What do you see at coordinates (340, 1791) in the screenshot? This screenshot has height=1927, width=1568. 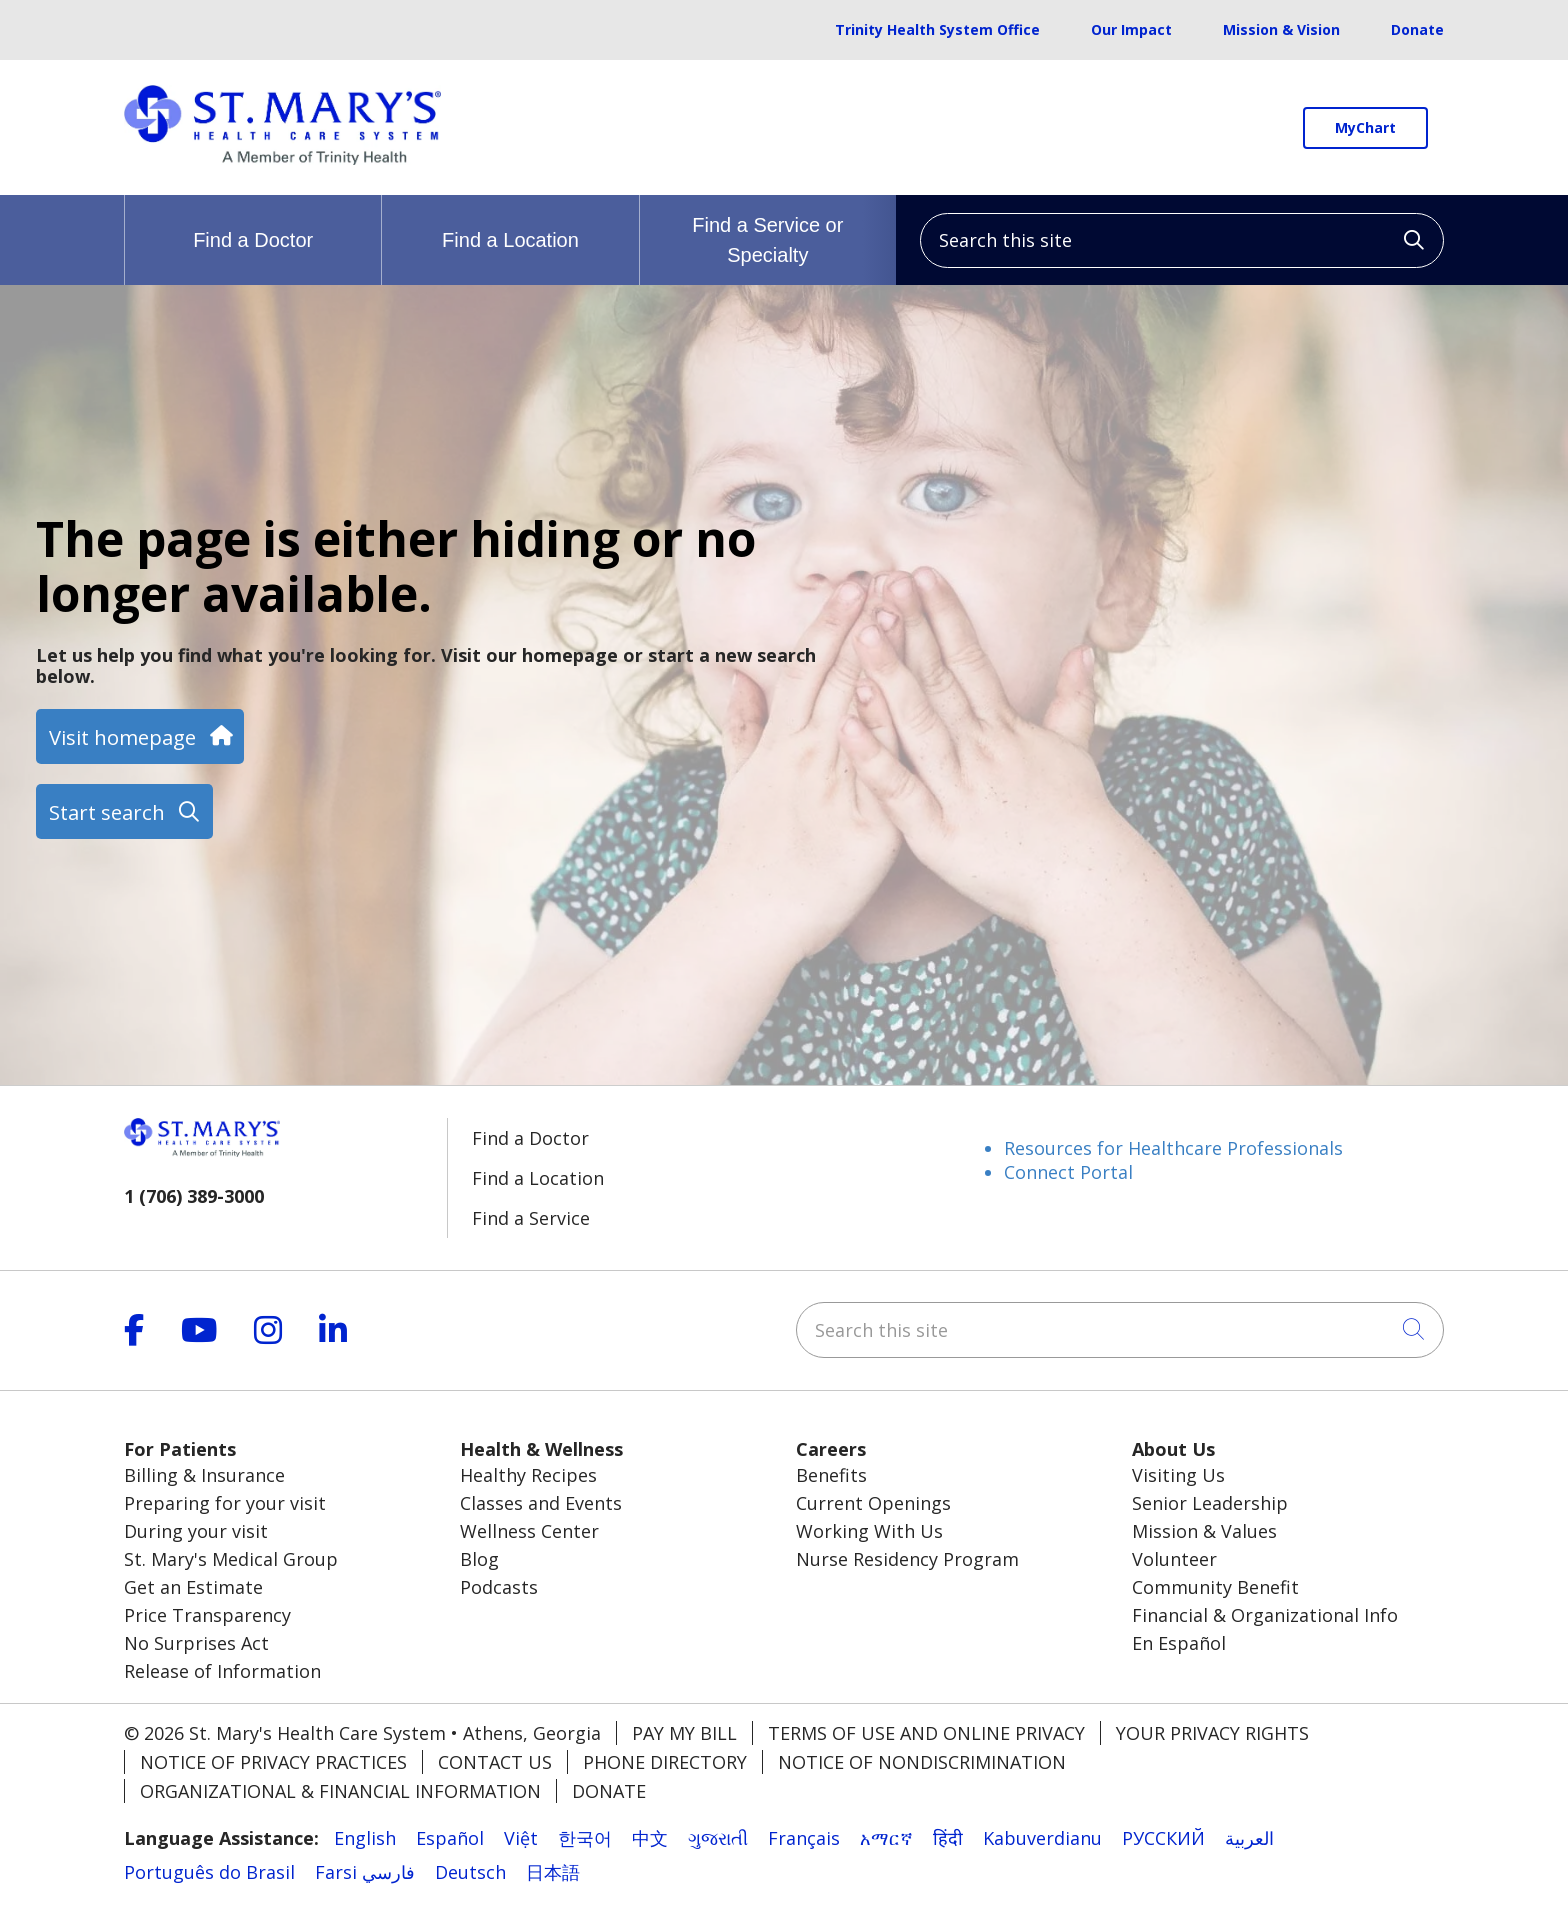 I see `Organizational & Financial Information` at bounding box center [340, 1791].